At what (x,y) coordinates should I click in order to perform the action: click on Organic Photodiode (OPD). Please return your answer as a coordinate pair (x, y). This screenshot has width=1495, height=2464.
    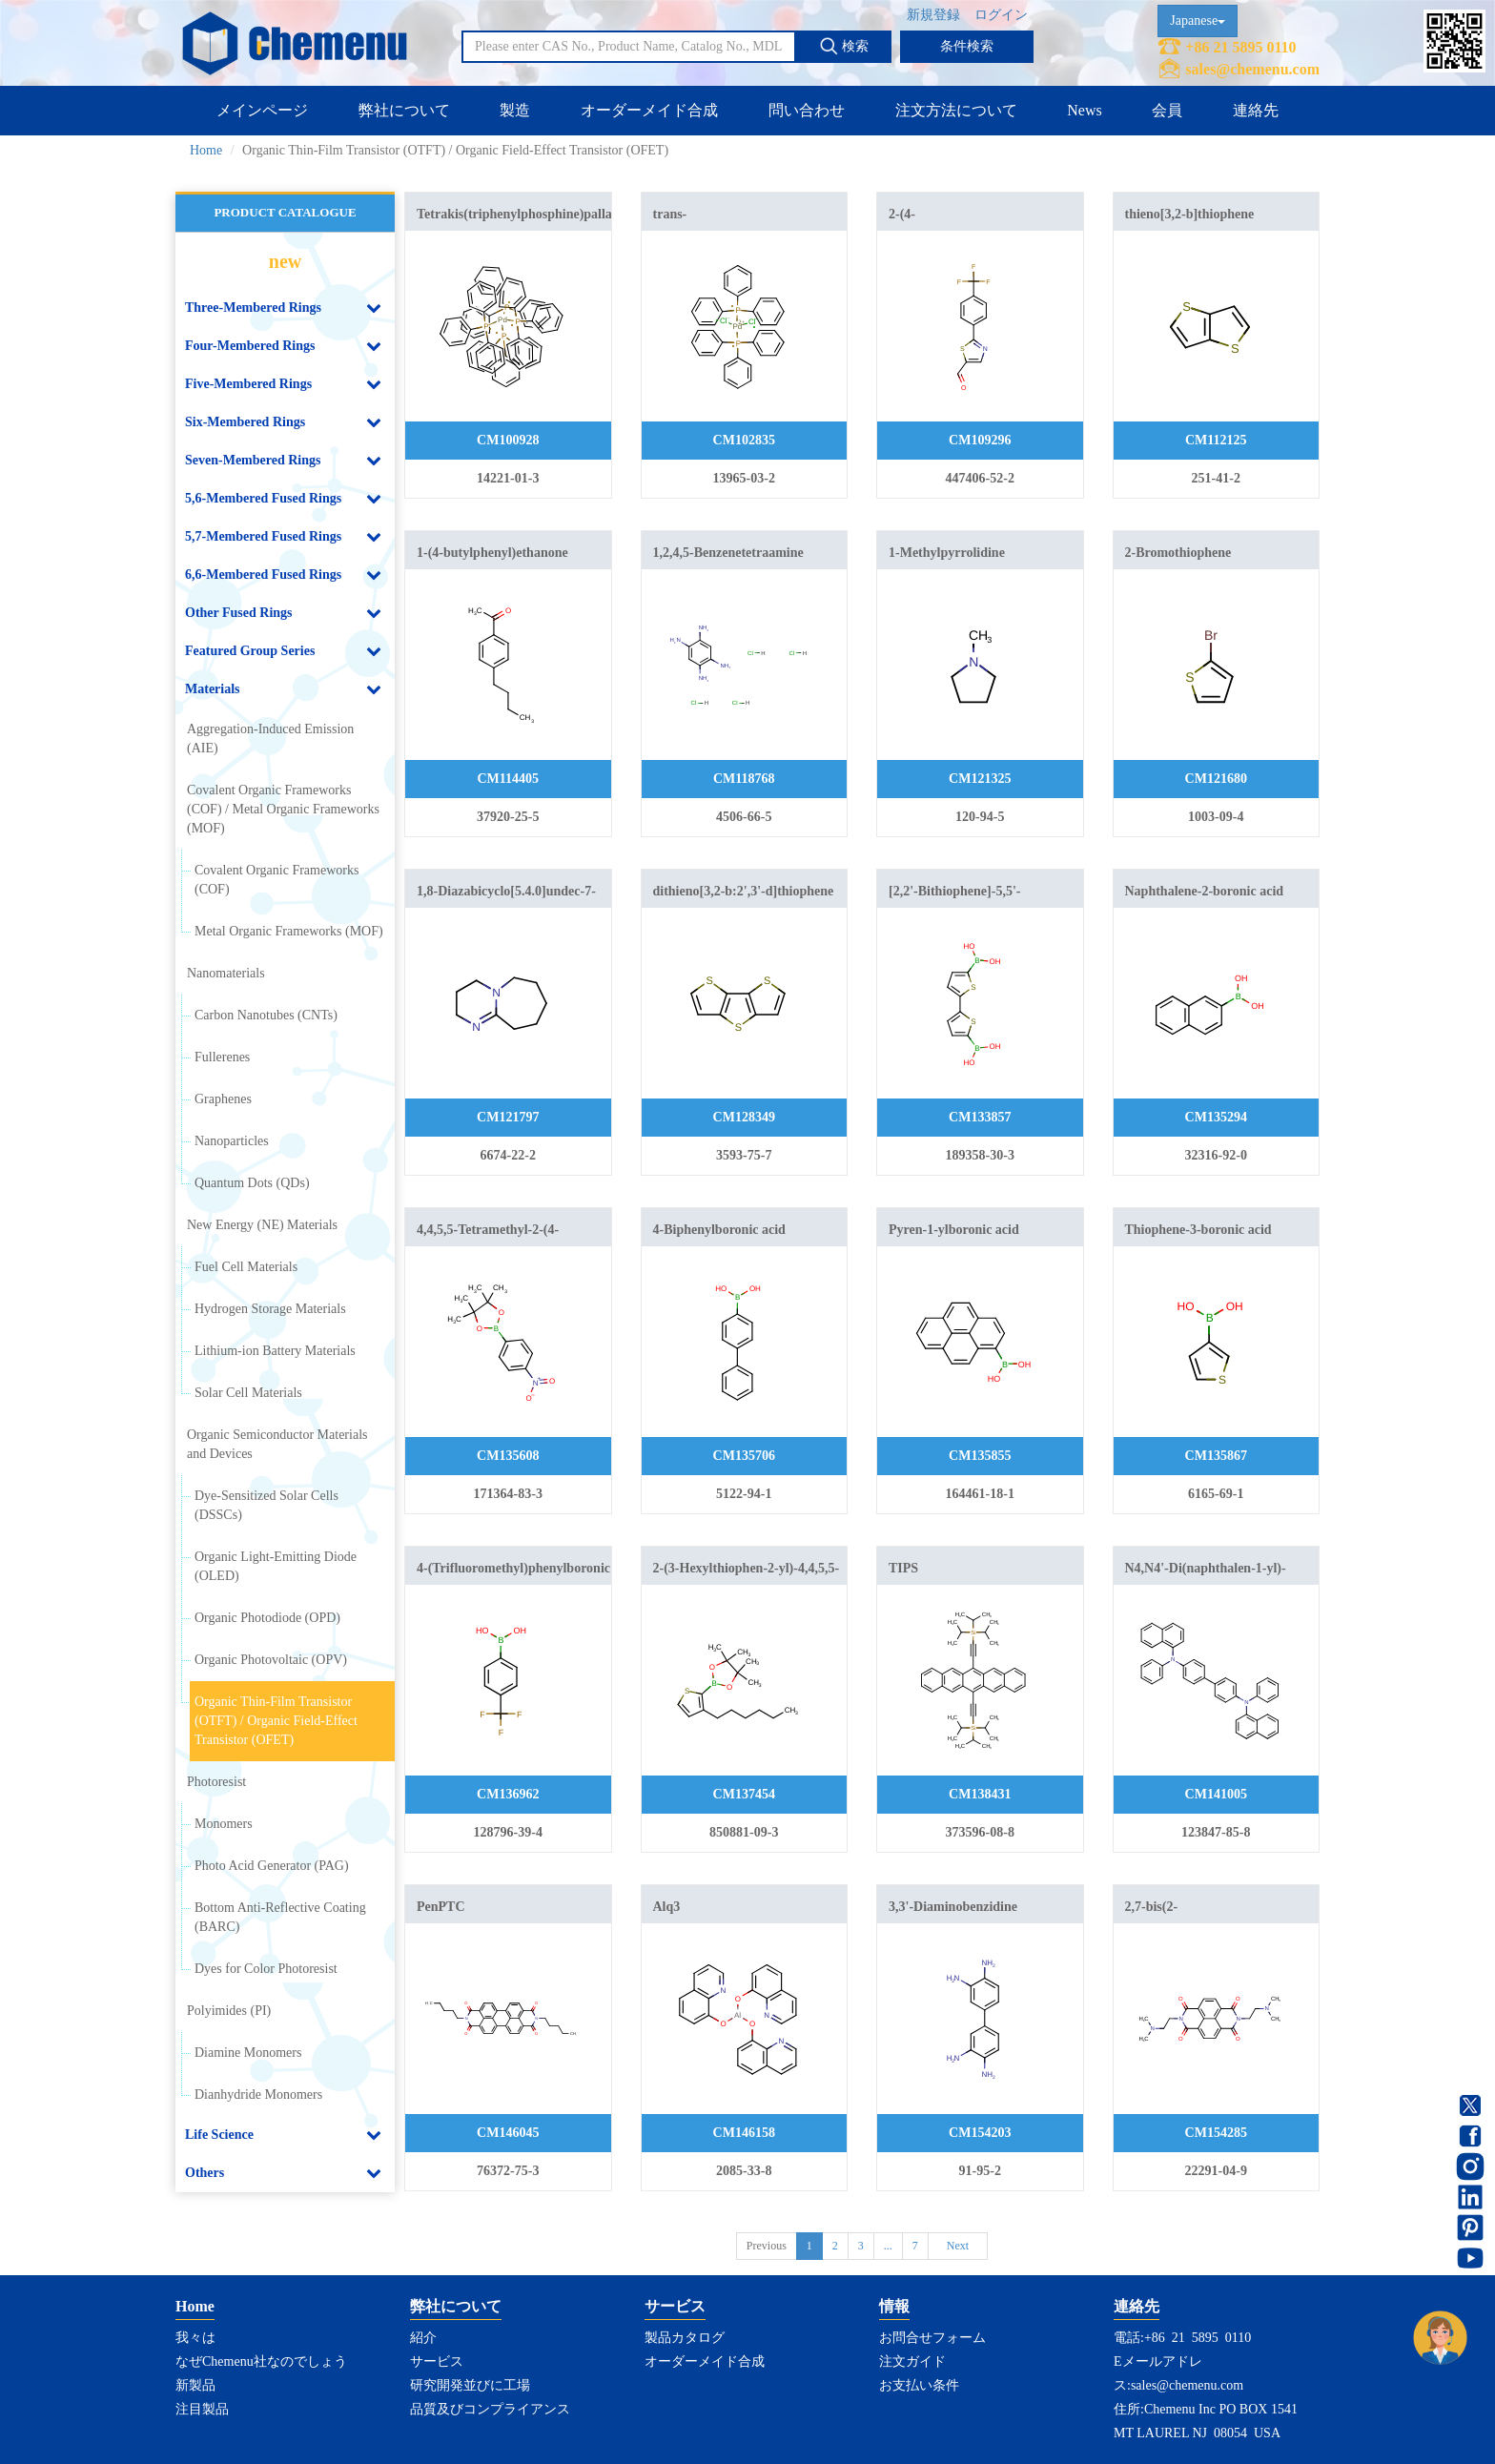
    Looking at the image, I should click on (267, 1618).